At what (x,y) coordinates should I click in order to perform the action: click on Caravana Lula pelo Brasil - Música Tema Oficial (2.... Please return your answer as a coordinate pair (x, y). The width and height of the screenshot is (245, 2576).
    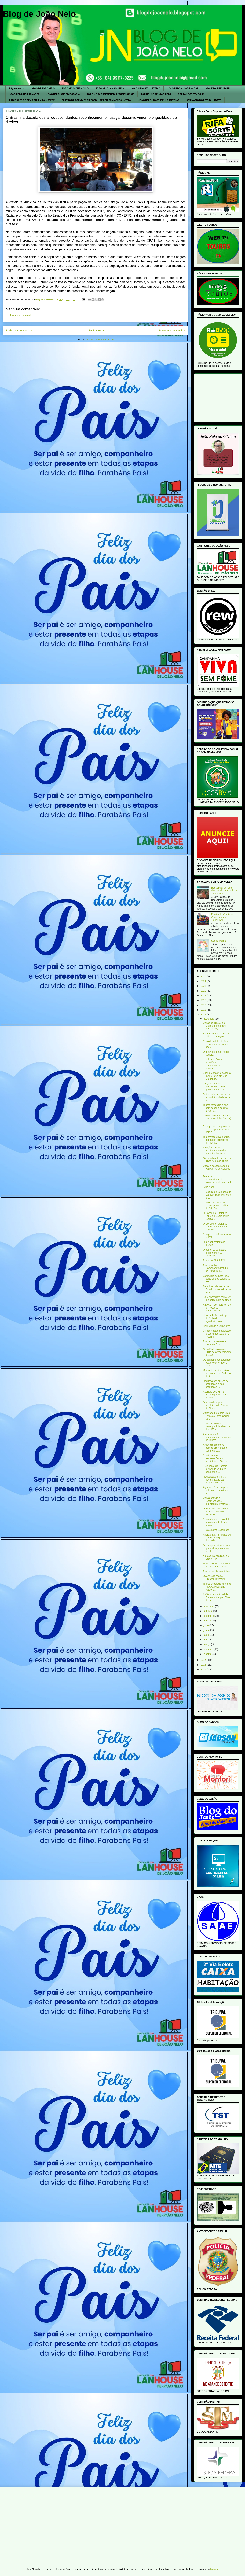
    Looking at the image, I should click on (217, 1416).